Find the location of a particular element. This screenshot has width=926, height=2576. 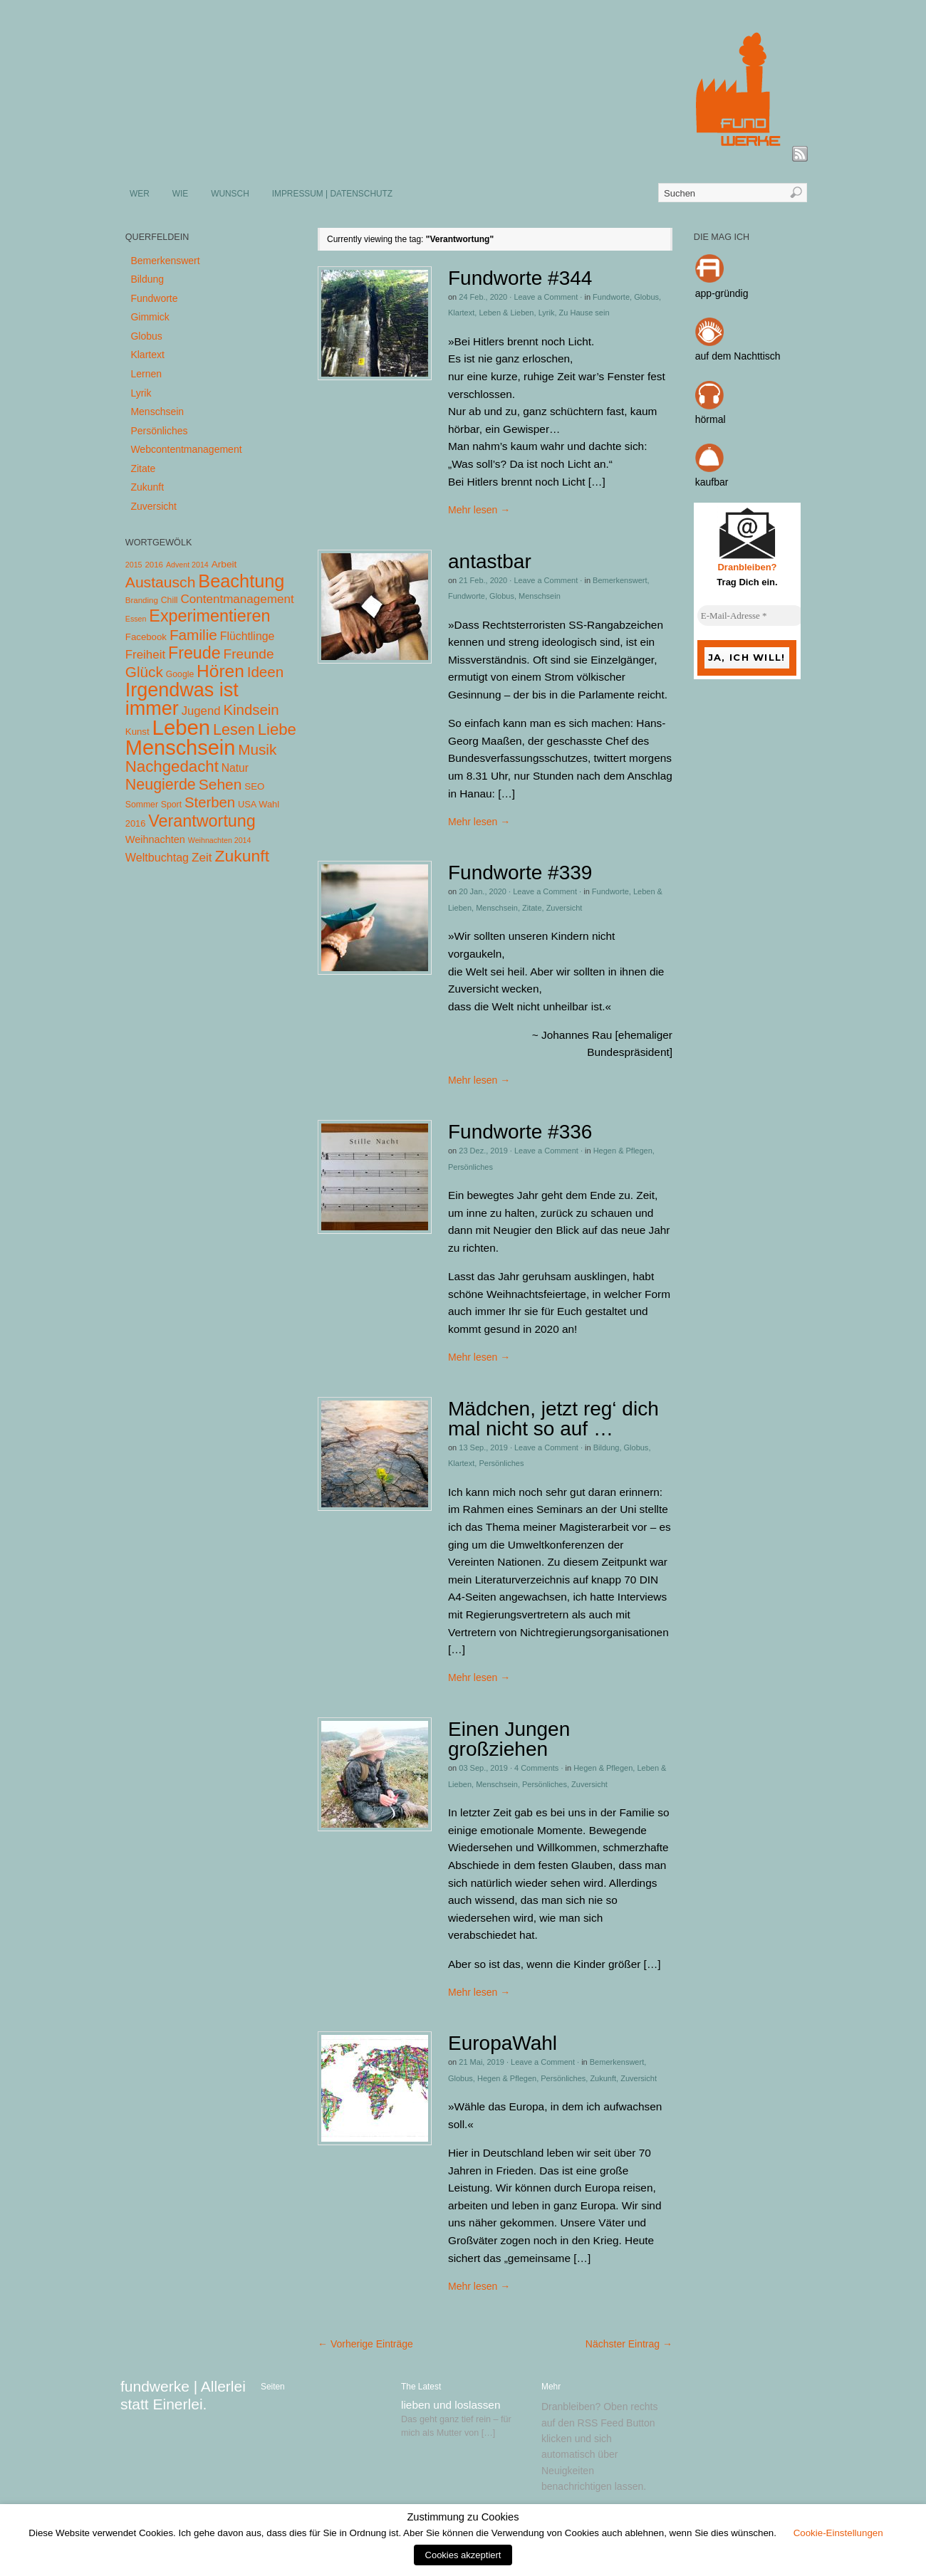

Advent 2014 [Advent 2014 (3 Einträge)] is located at coordinates (187, 564).